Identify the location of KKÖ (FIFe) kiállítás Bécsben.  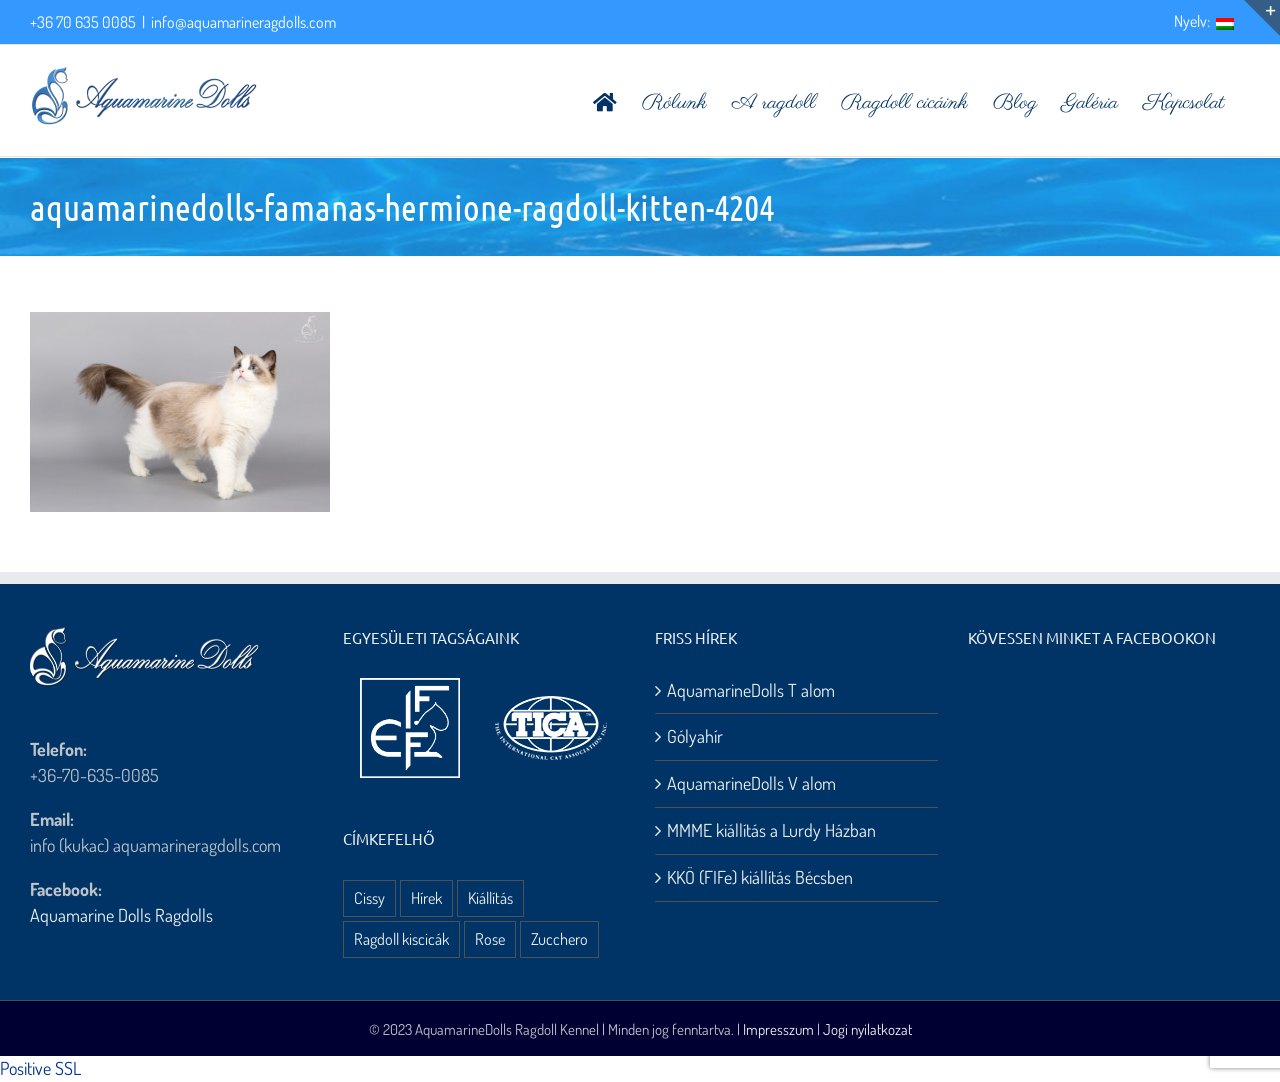
(760, 877).